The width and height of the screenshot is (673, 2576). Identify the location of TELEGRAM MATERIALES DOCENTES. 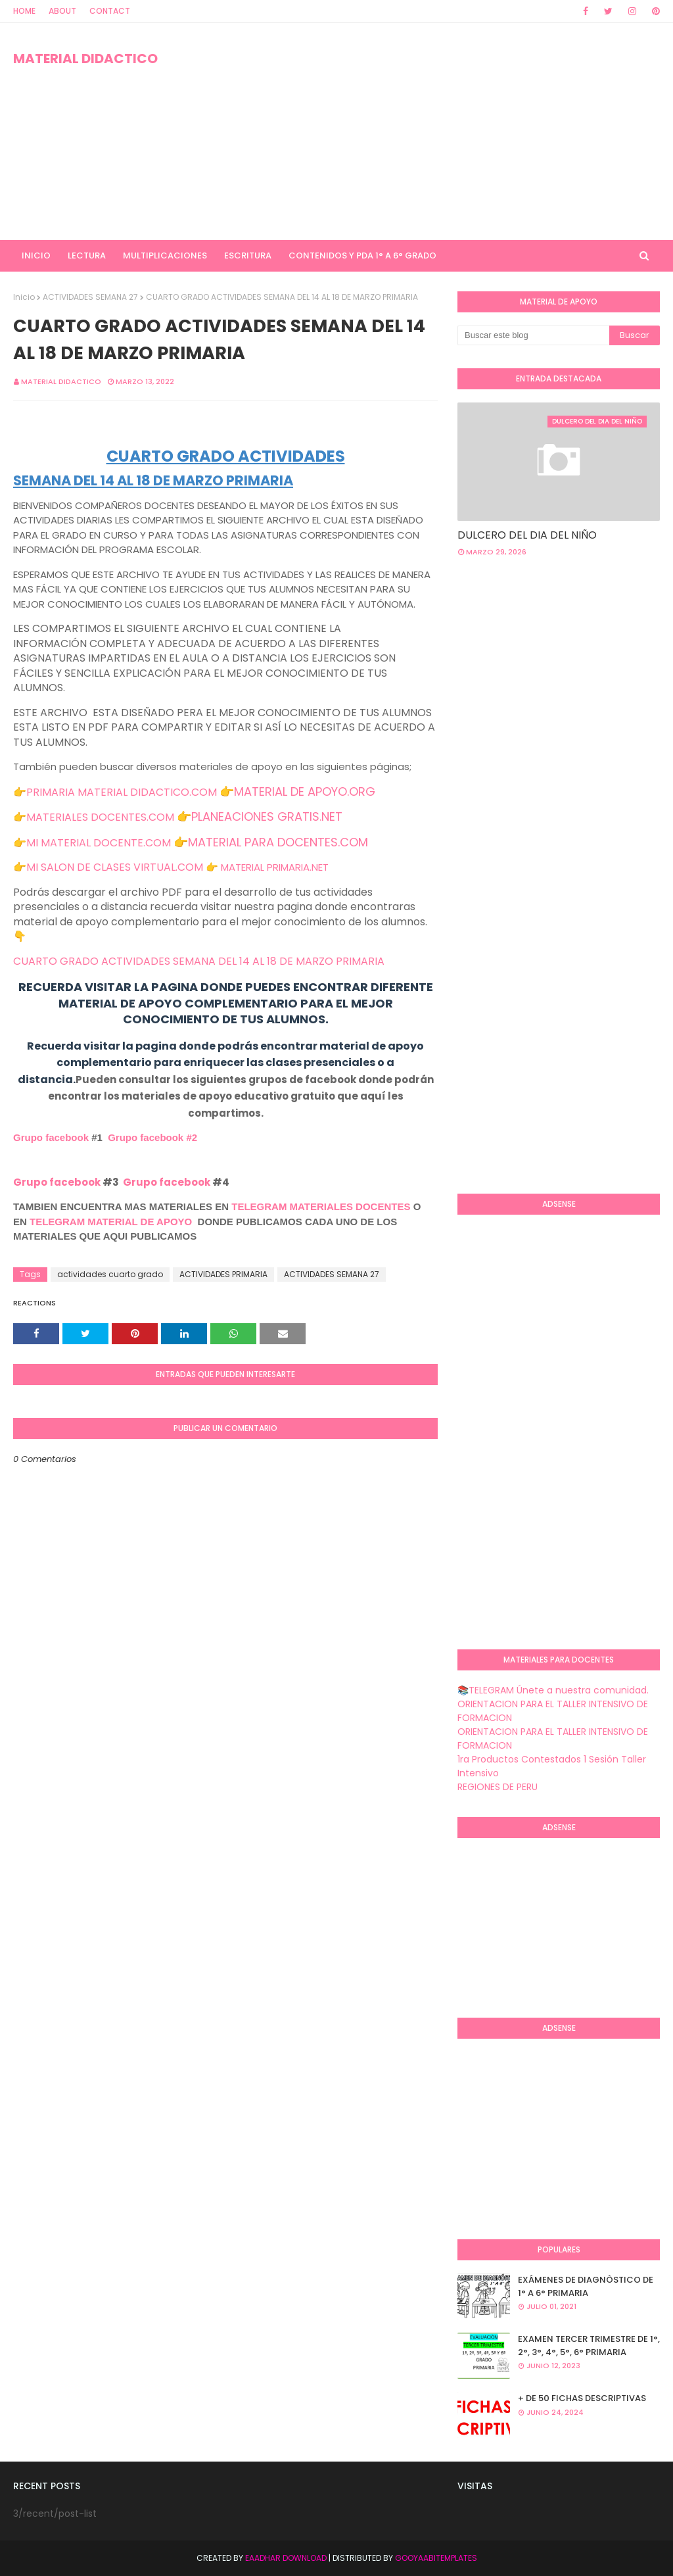
(320, 1206).